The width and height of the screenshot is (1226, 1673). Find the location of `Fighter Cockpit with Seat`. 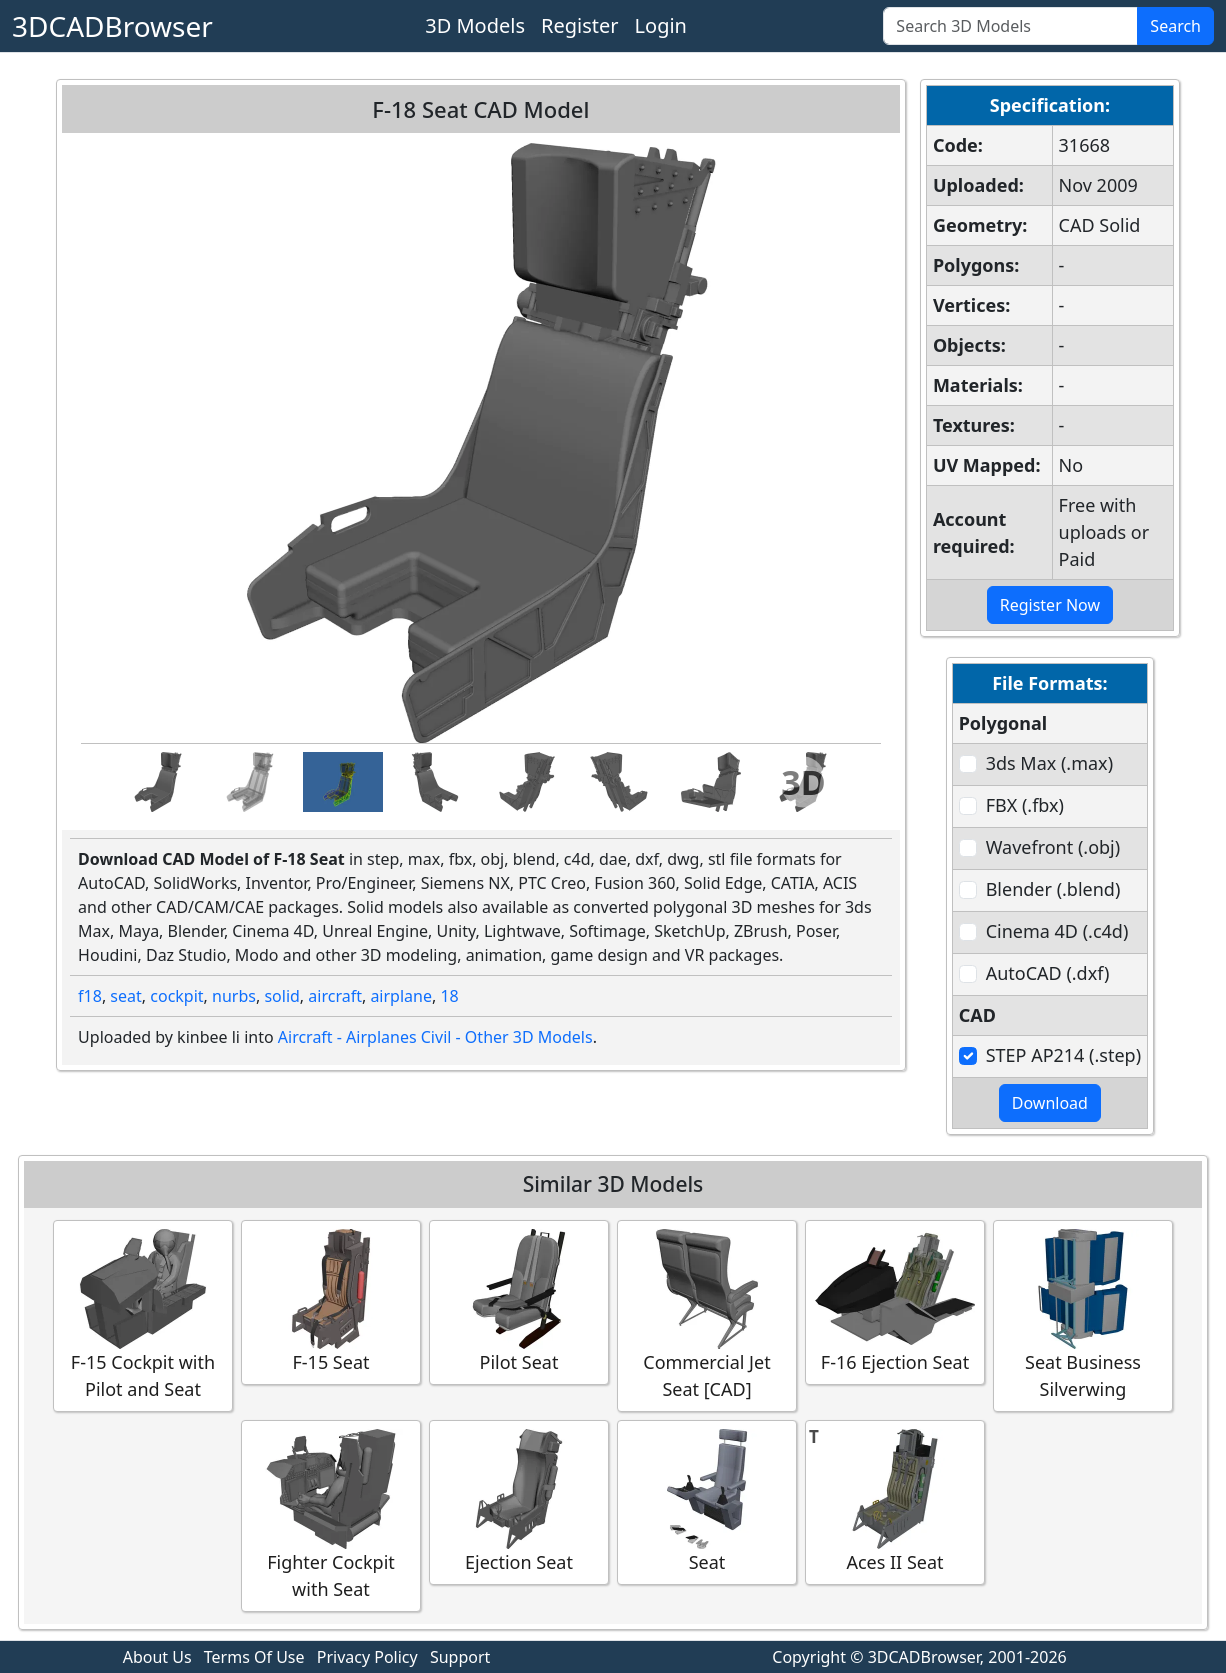

Fighter Cockpit with Seat is located at coordinates (331, 1515).